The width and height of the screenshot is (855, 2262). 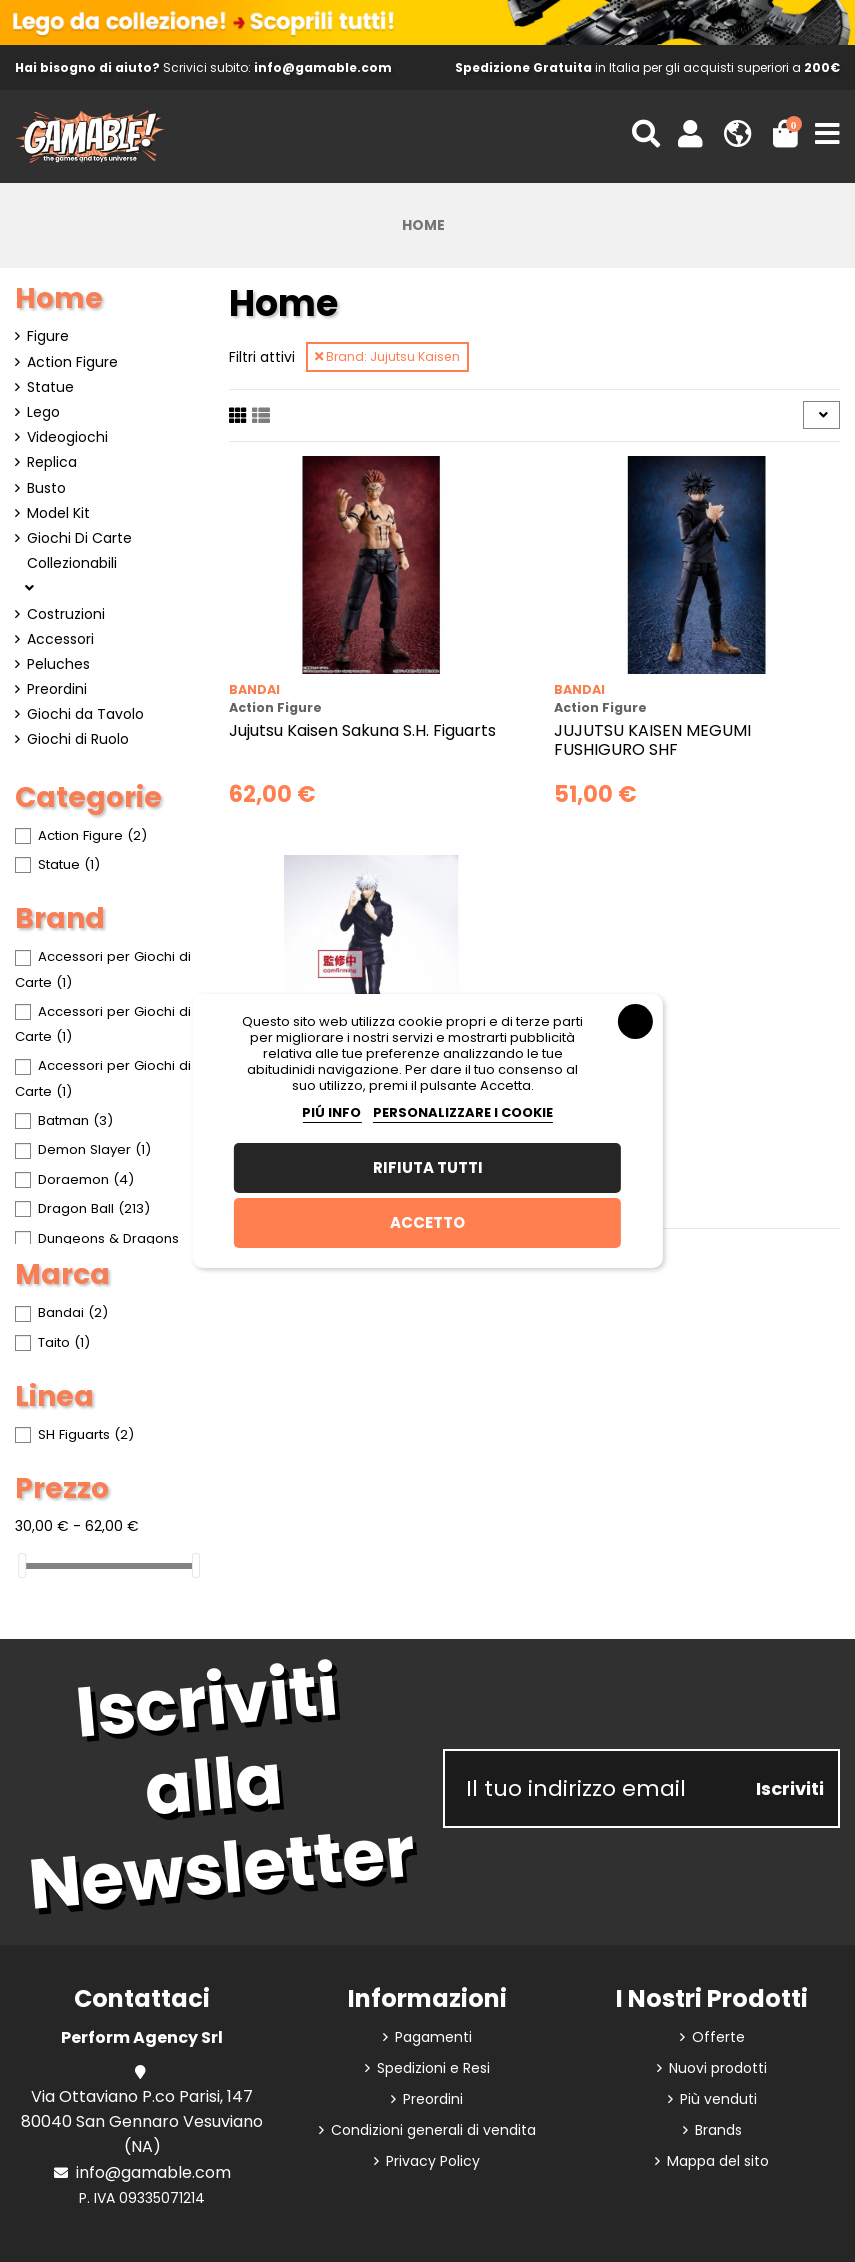 What do you see at coordinates (79, 550) in the screenshot?
I see `Giochi Di Carte Collezionabili` at bounding box center [79, 550].